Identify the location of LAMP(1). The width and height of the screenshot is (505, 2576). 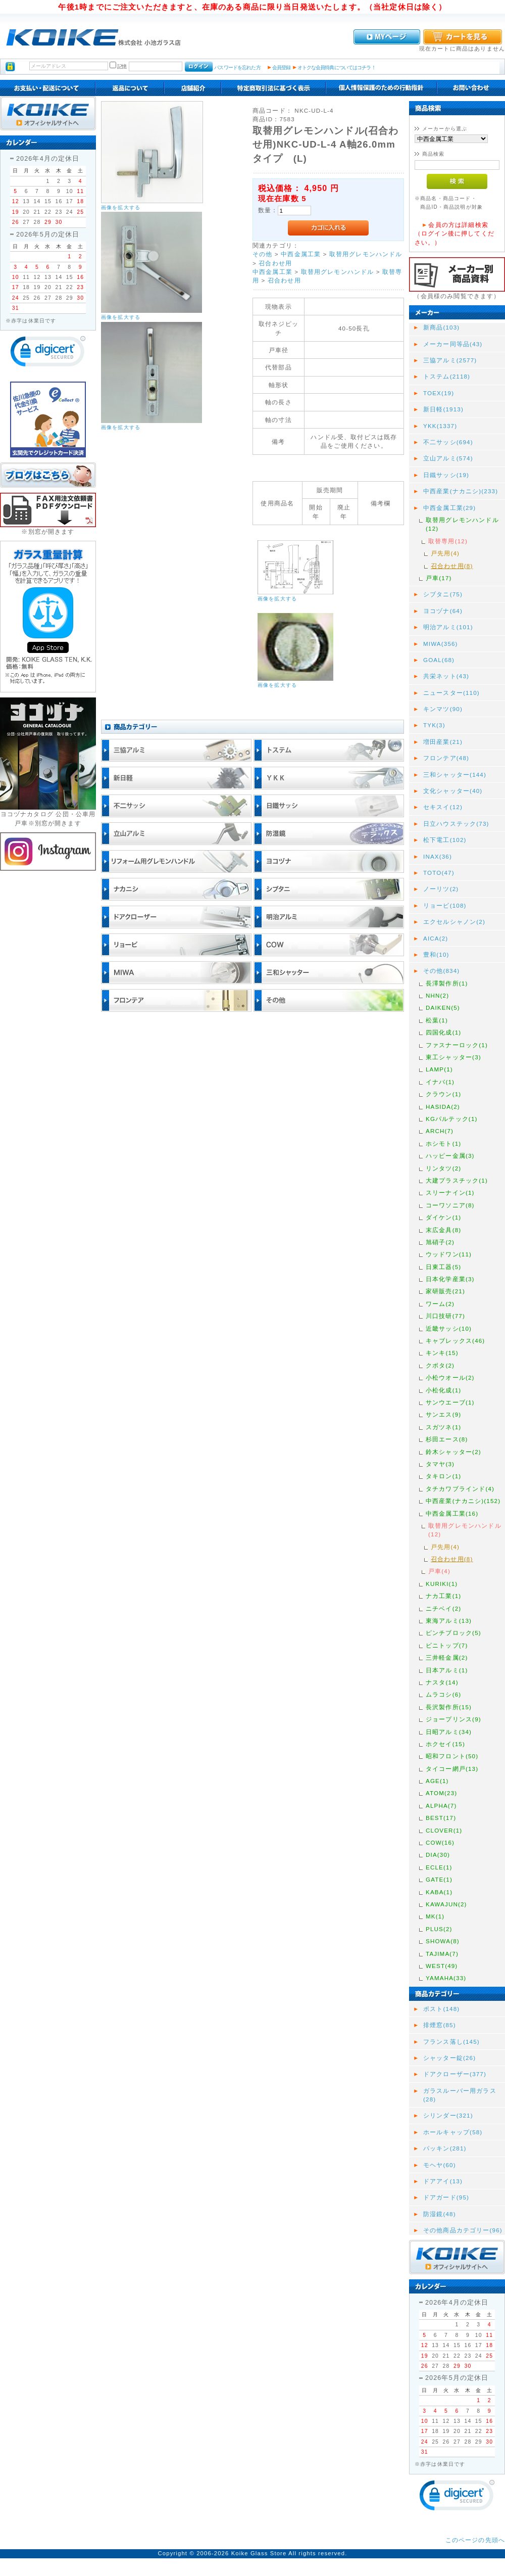
(439, 1069).